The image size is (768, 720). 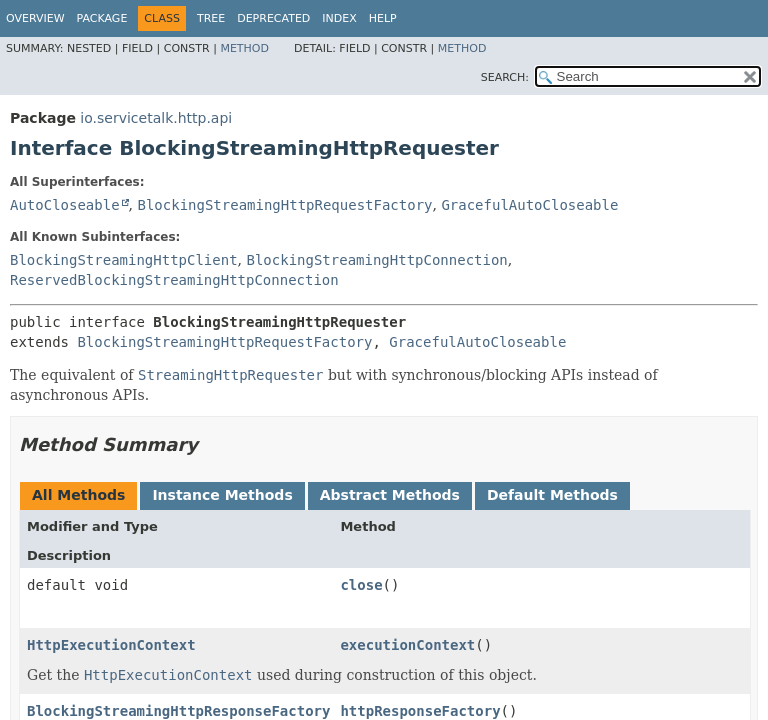 I want to click on executionContext, so click(x=407, y=645).